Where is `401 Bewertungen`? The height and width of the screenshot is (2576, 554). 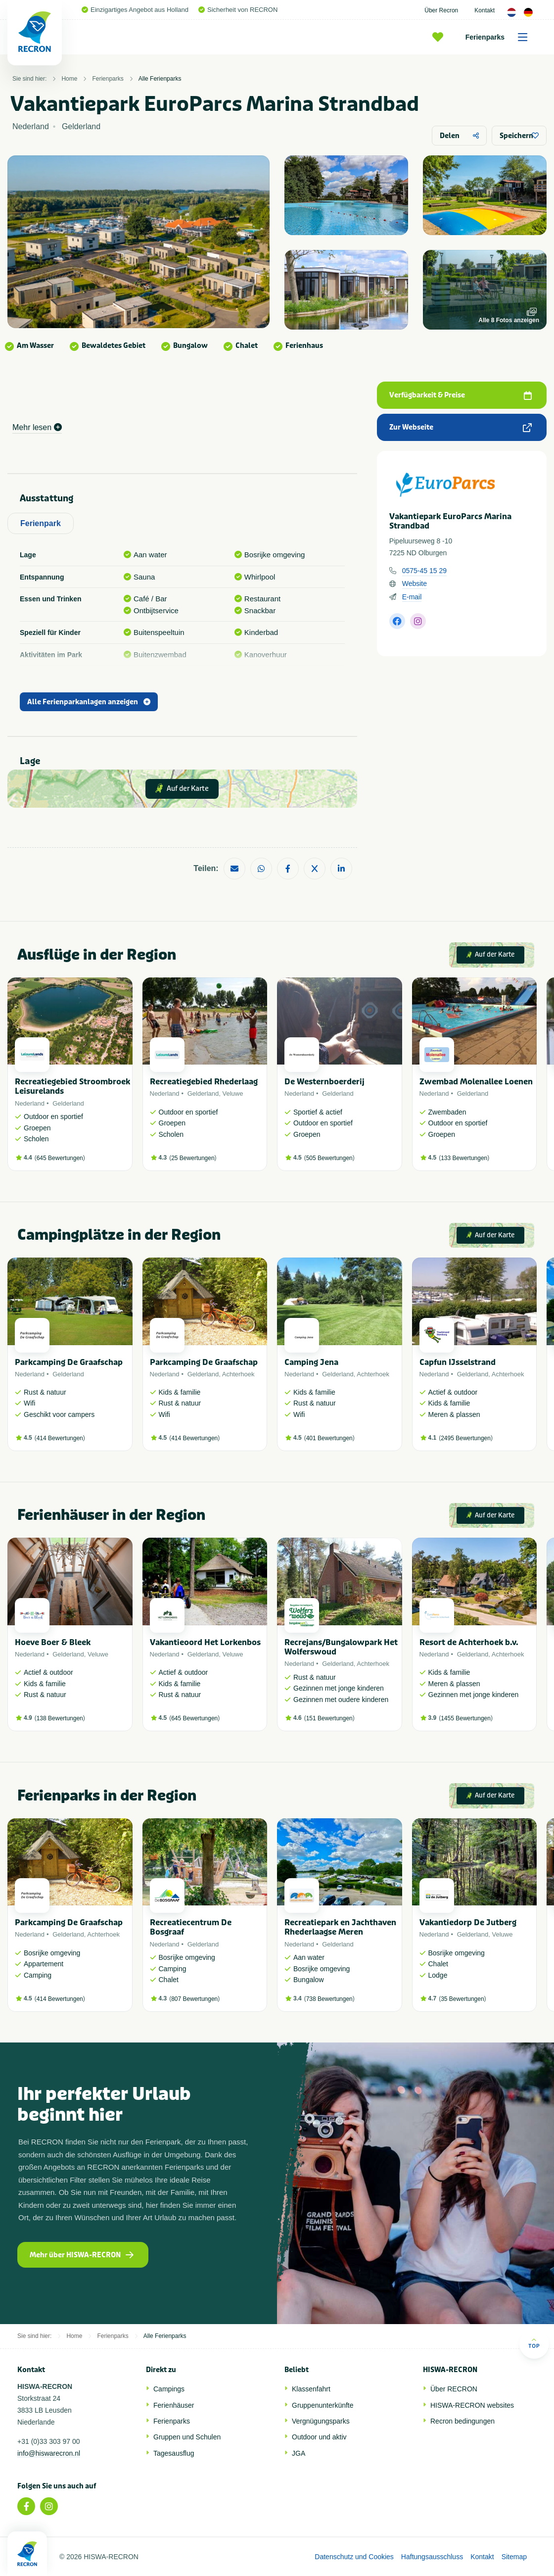
401 Bewertungen is located at coordinates (329, 1438).